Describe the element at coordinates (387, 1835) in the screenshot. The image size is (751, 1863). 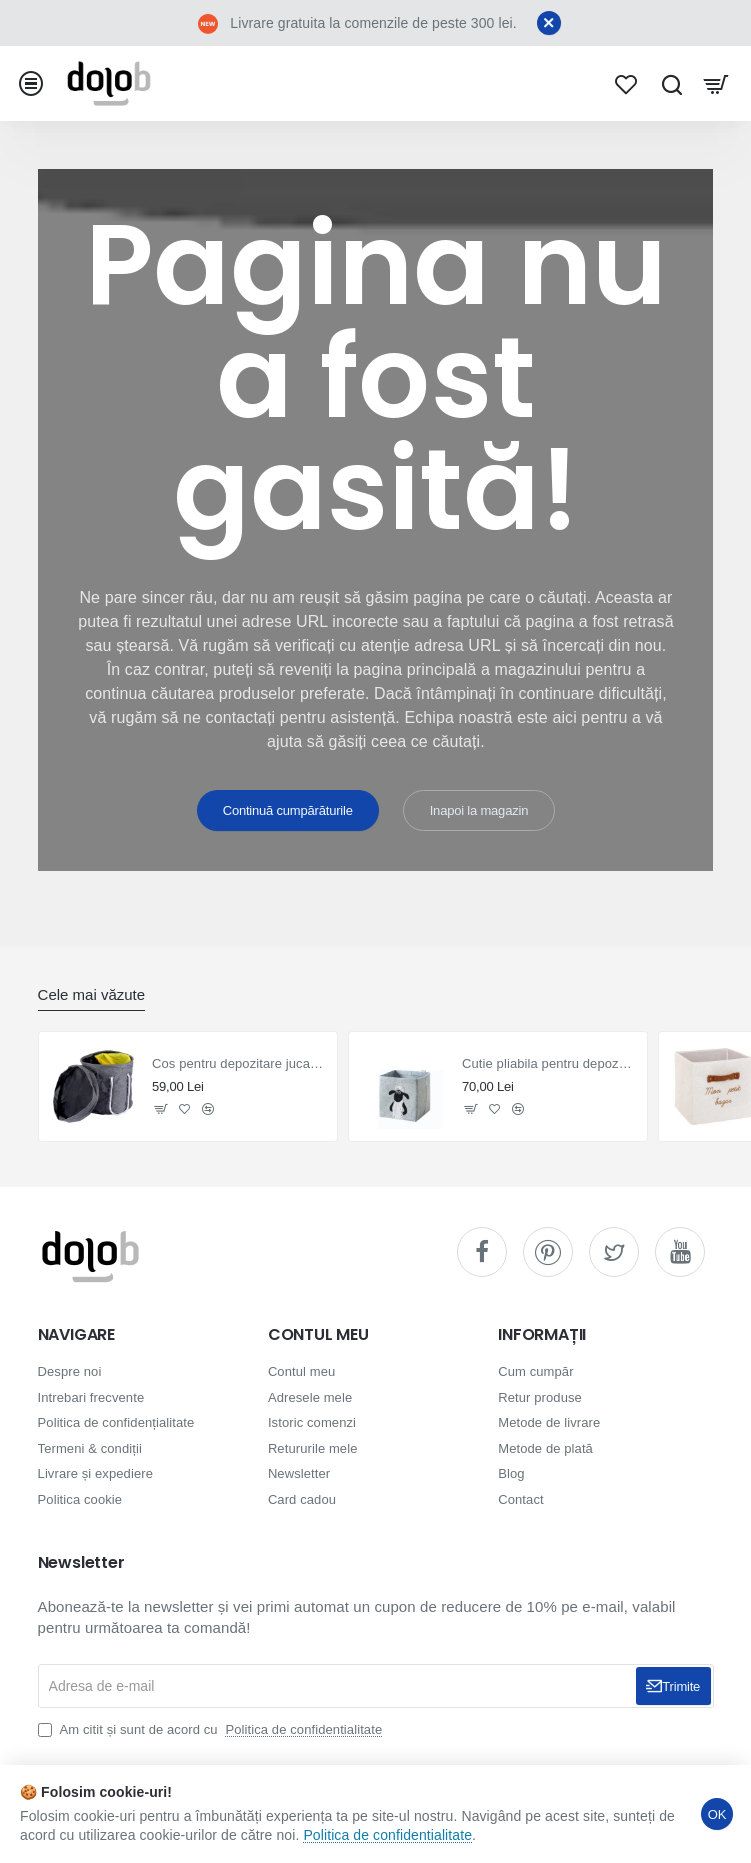
I see `Politica de confidentialitate` at that location.